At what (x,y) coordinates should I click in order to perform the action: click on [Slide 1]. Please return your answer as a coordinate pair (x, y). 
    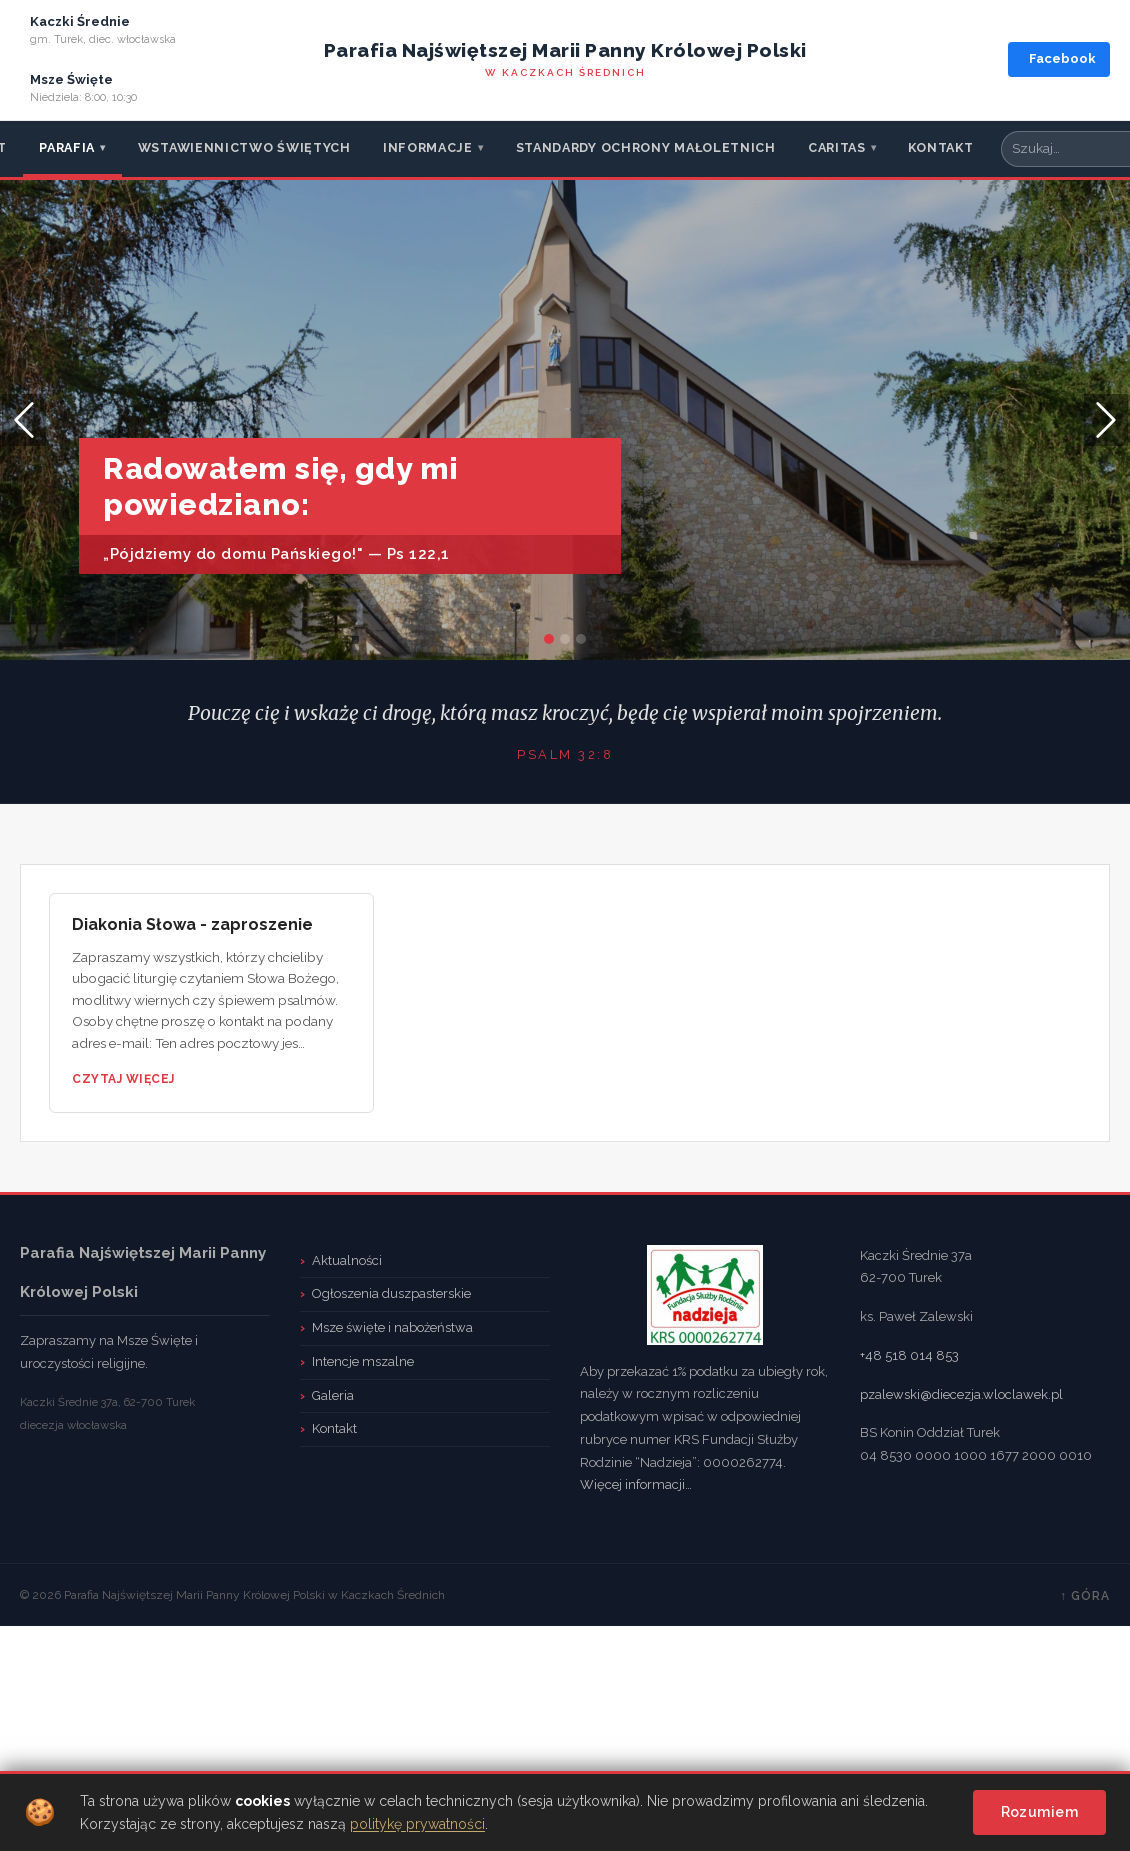
    Looking at the image, I should click on (565, 639).